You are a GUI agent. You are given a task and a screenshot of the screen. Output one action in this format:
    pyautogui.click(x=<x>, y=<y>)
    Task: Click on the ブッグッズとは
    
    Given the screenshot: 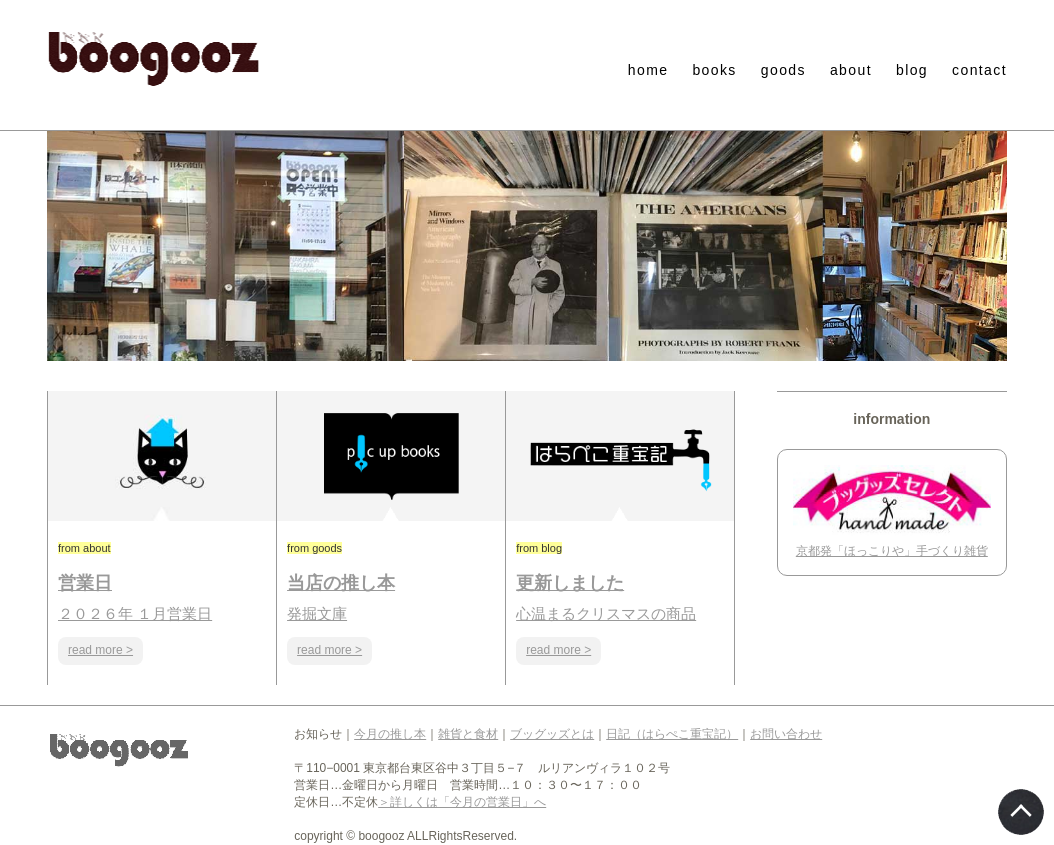 What is the action you would take?
    pyautogui.click(x=552, y=734)
    